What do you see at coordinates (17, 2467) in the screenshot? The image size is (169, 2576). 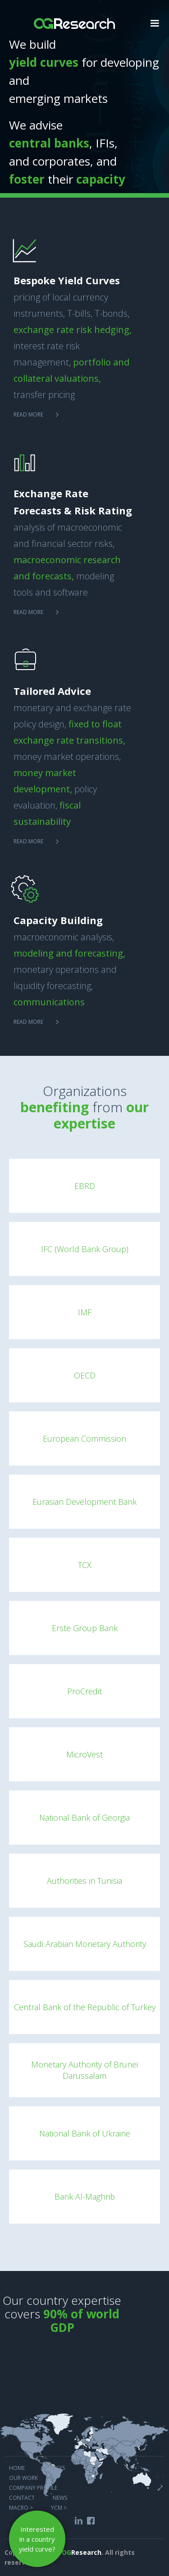 I see `Home` at bounding box center [17, 2467].